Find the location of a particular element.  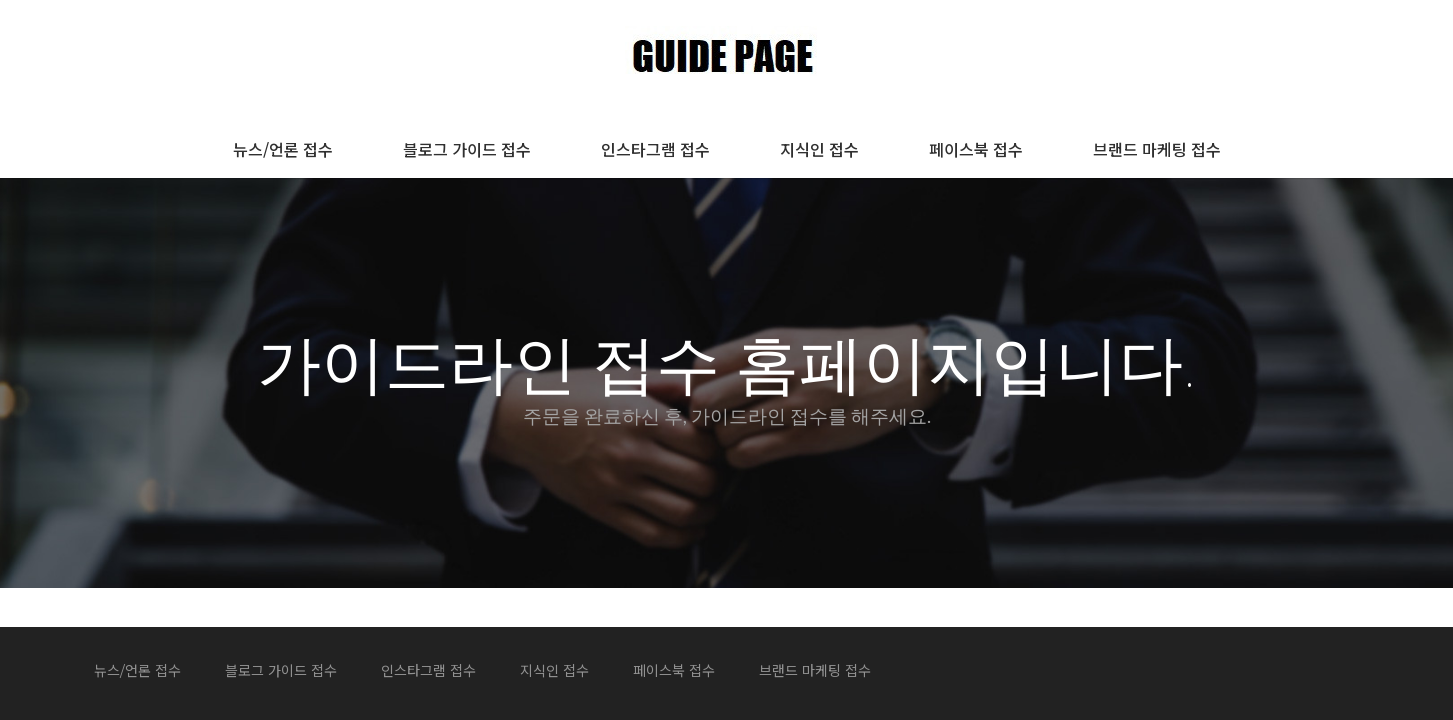

브랜드 마케팅 접수 is located at coordinates (1157, 149).